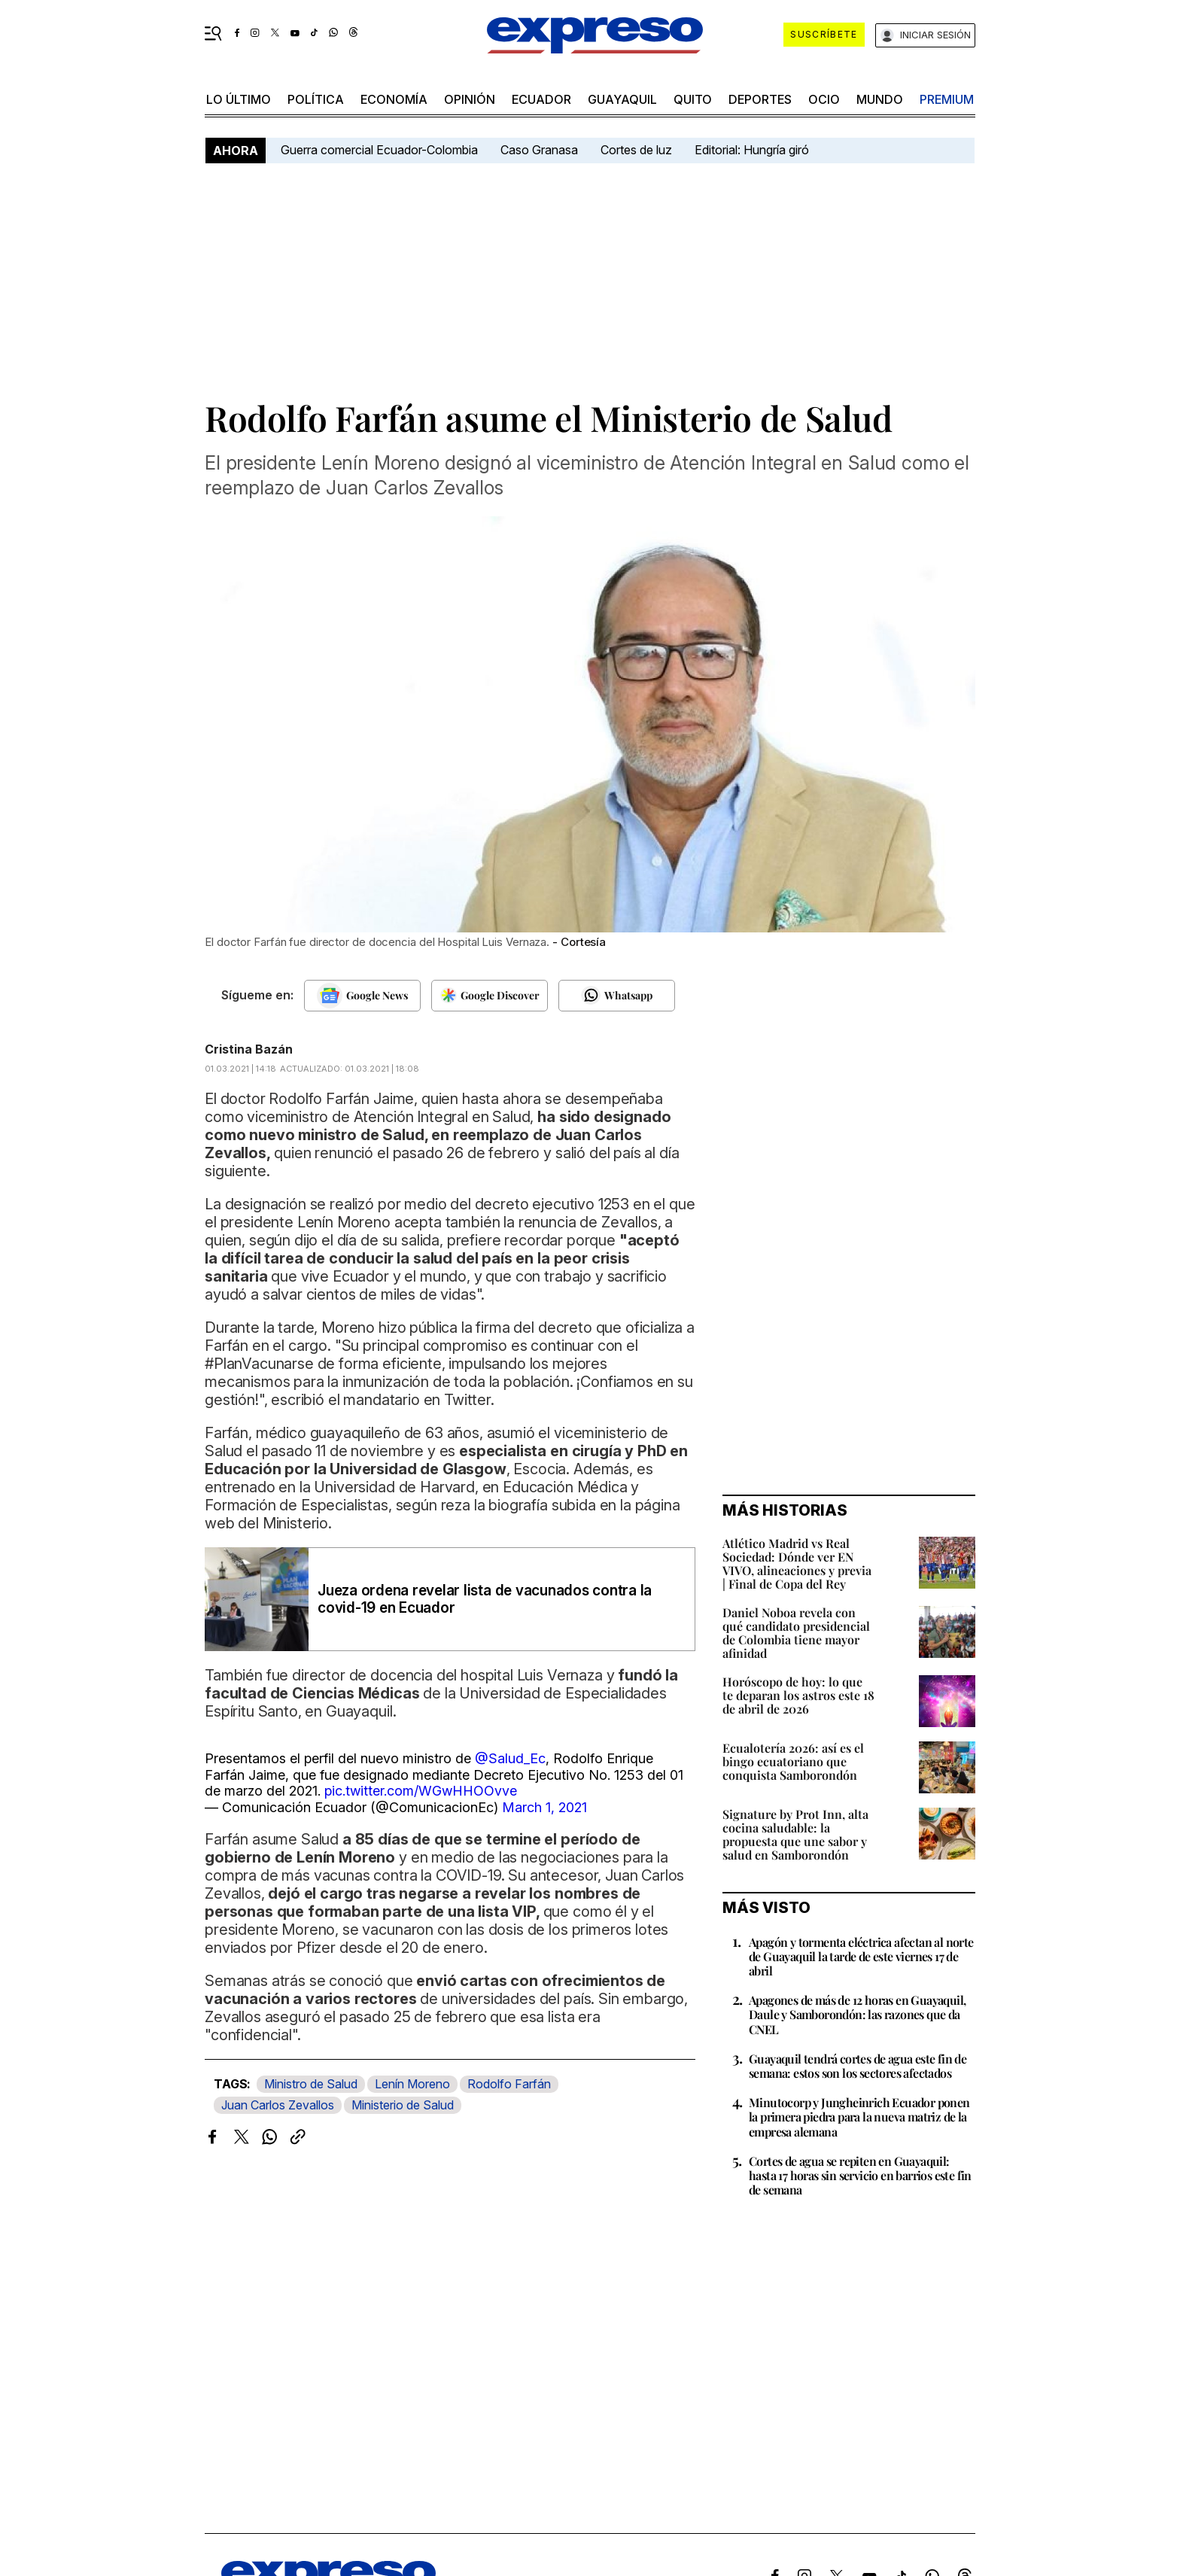  Describe the element at coordinates (824, 99) in the screenshot. I see `ocio` at that location.